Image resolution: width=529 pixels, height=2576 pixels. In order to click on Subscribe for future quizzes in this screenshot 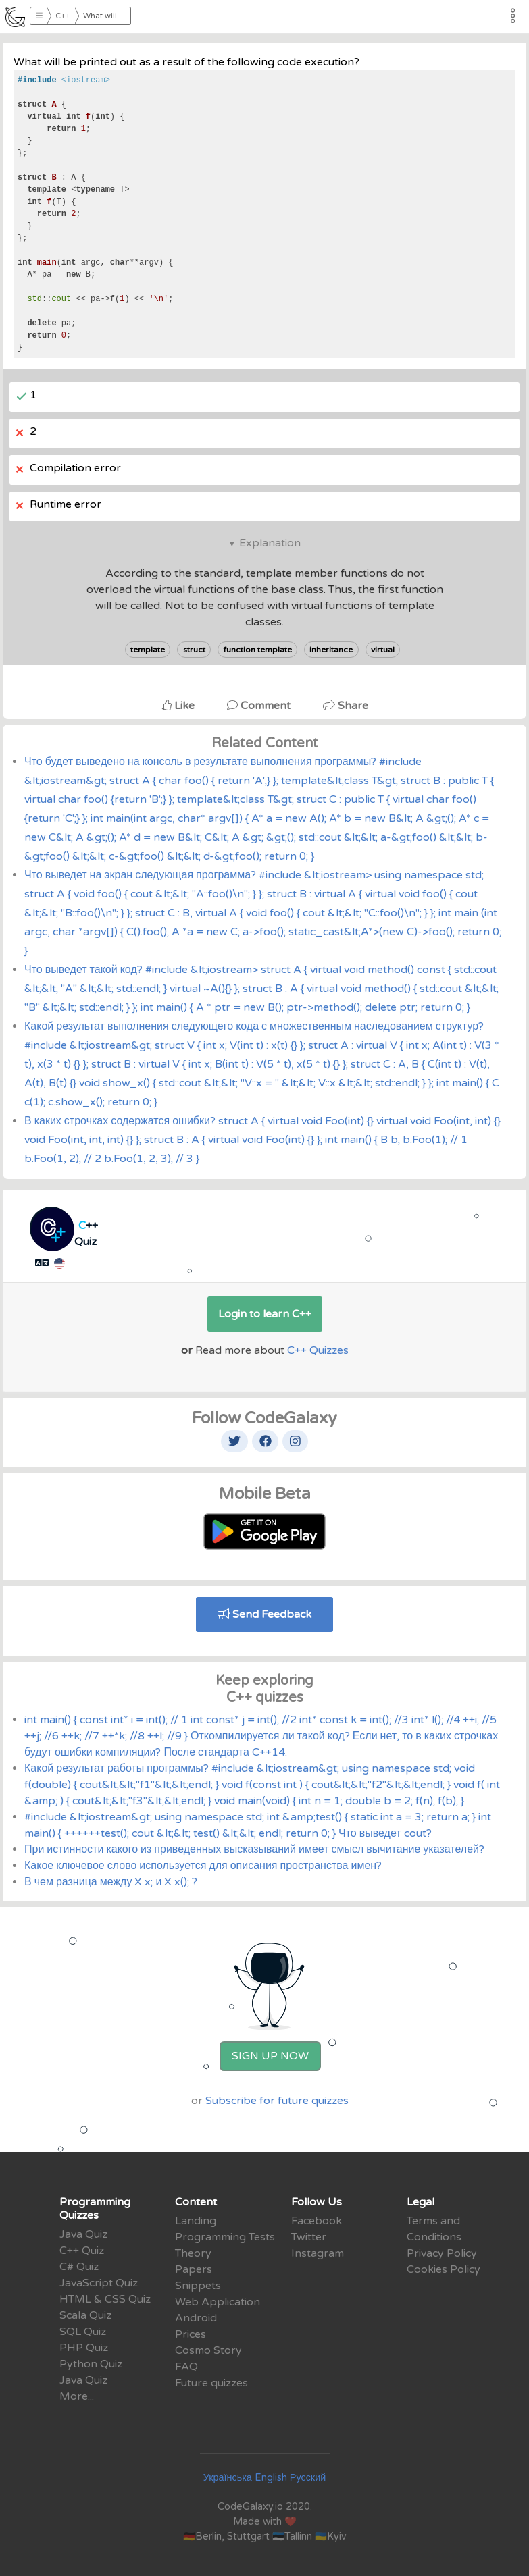, I will do `click(277, 2100)`.